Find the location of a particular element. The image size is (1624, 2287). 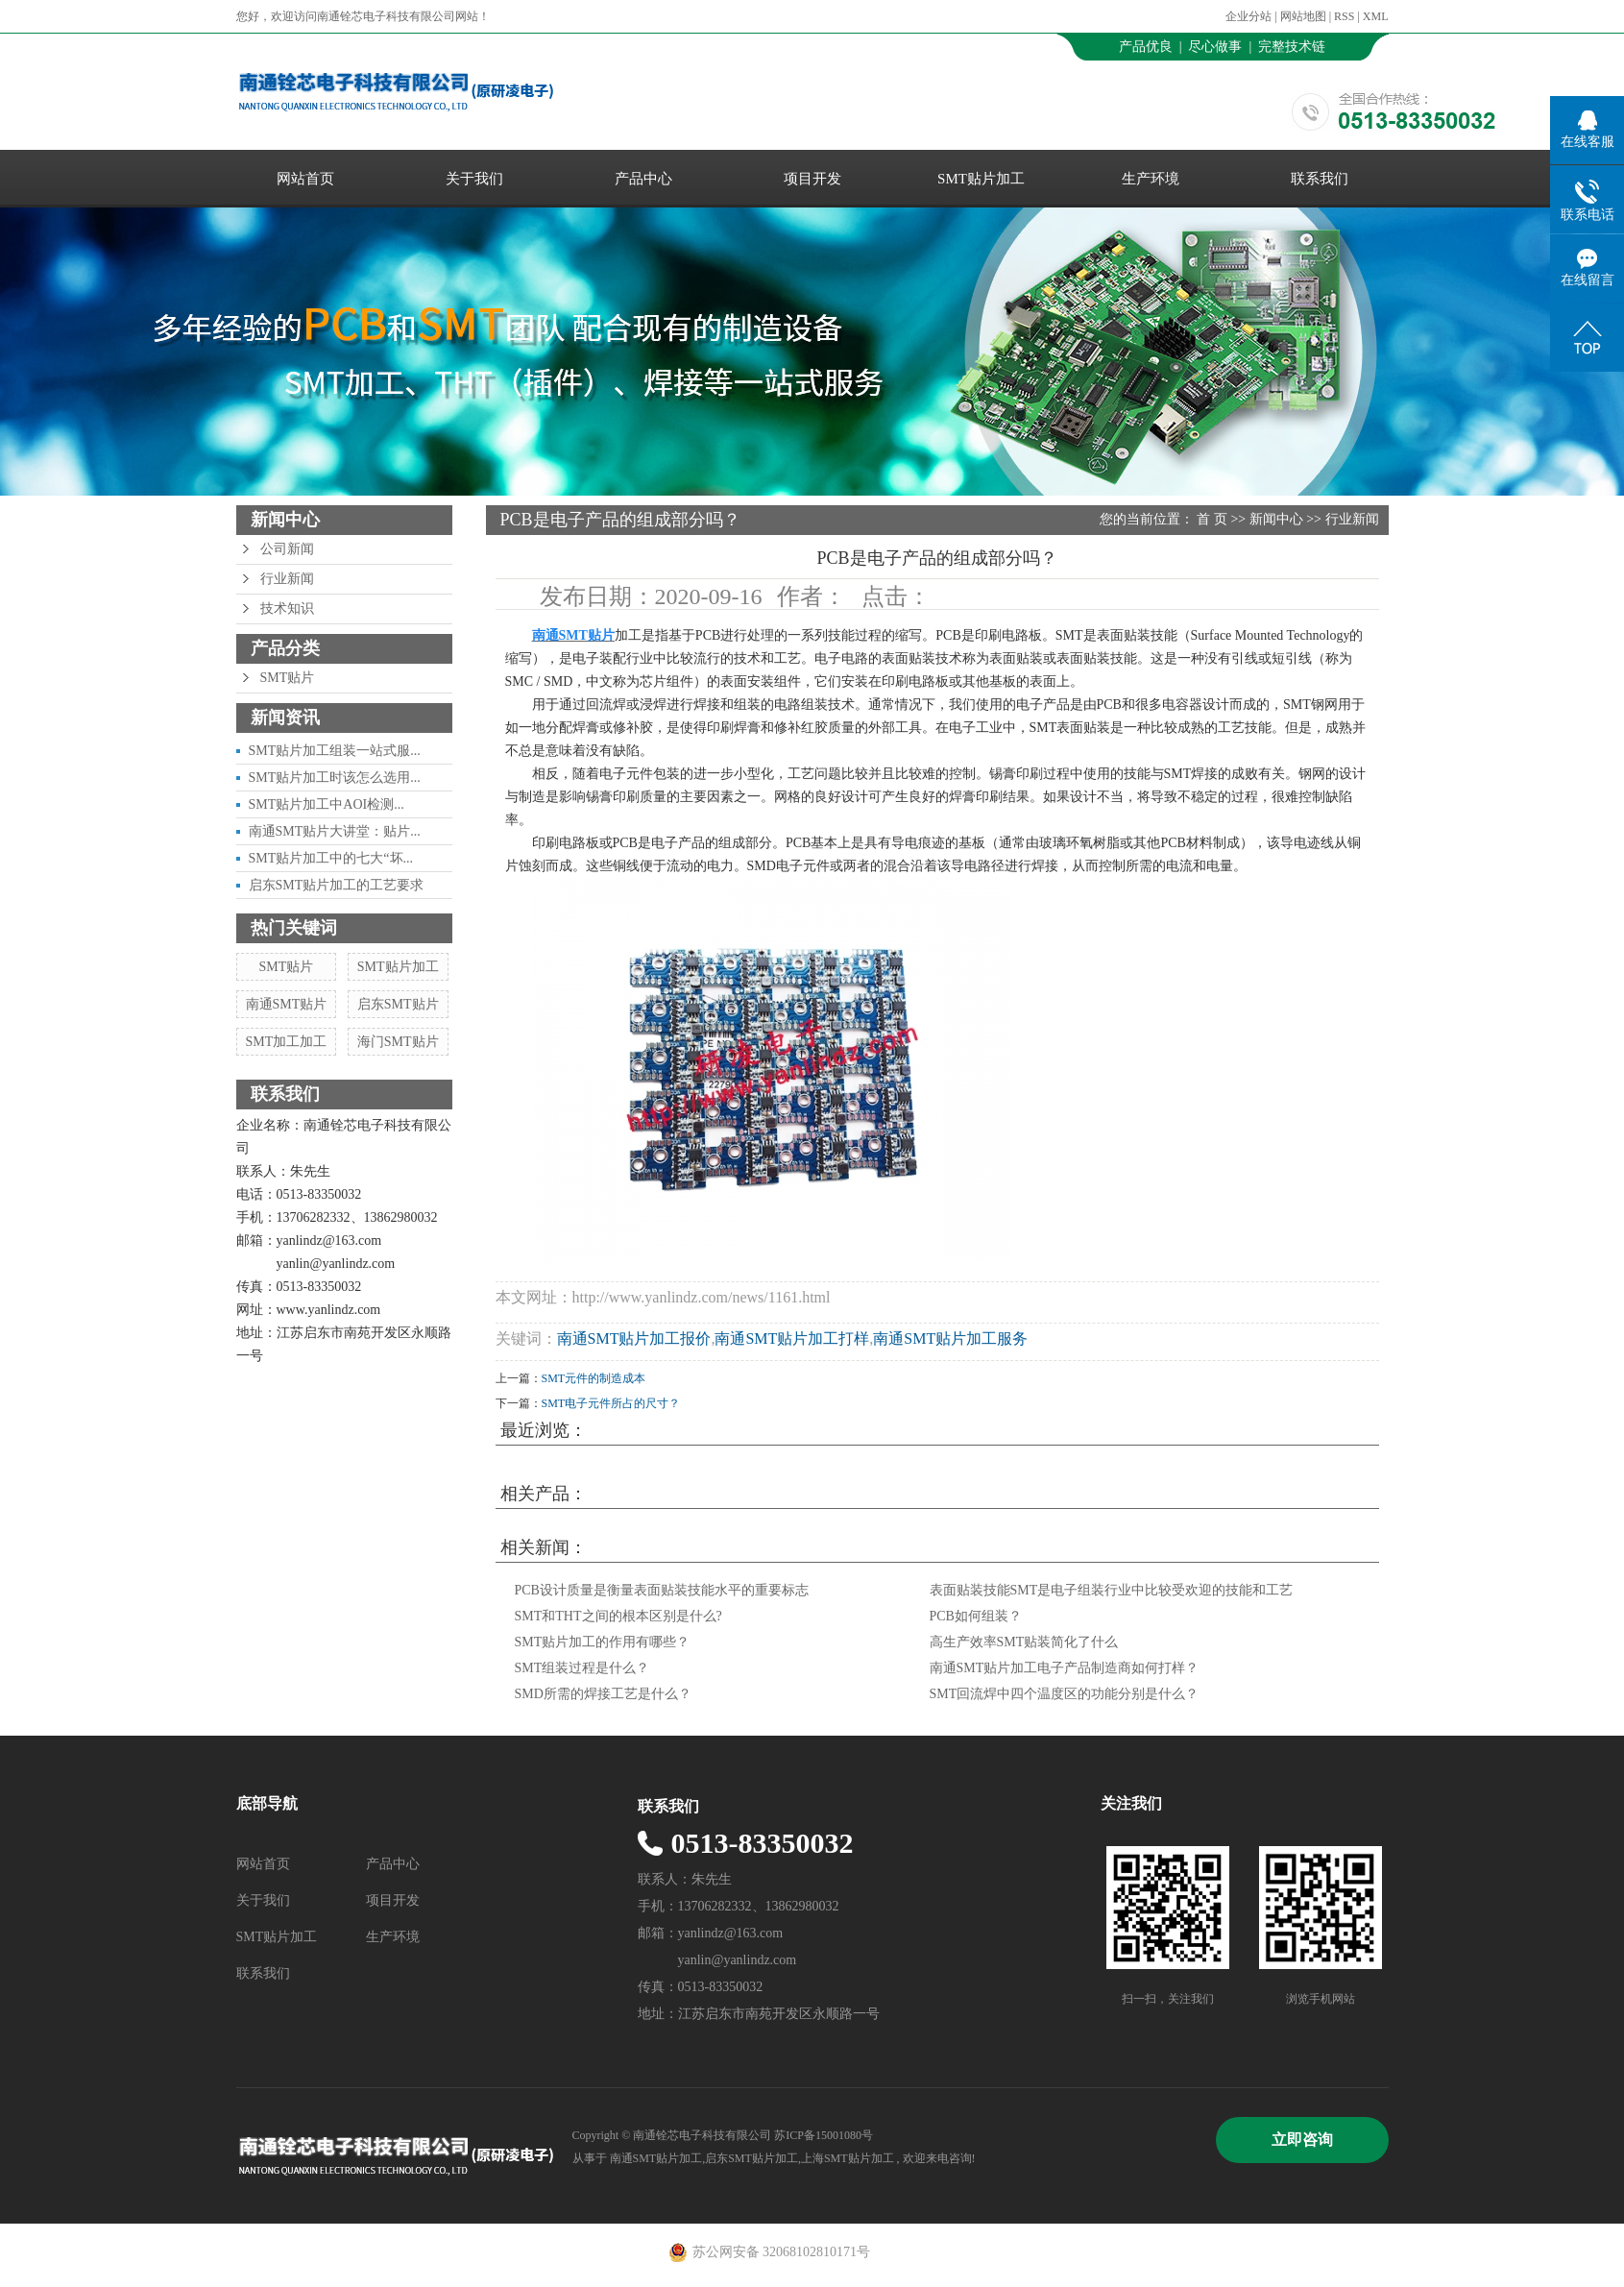

南通SMT贴片大讲堂：贴片... is located at coordinates (335, 831).